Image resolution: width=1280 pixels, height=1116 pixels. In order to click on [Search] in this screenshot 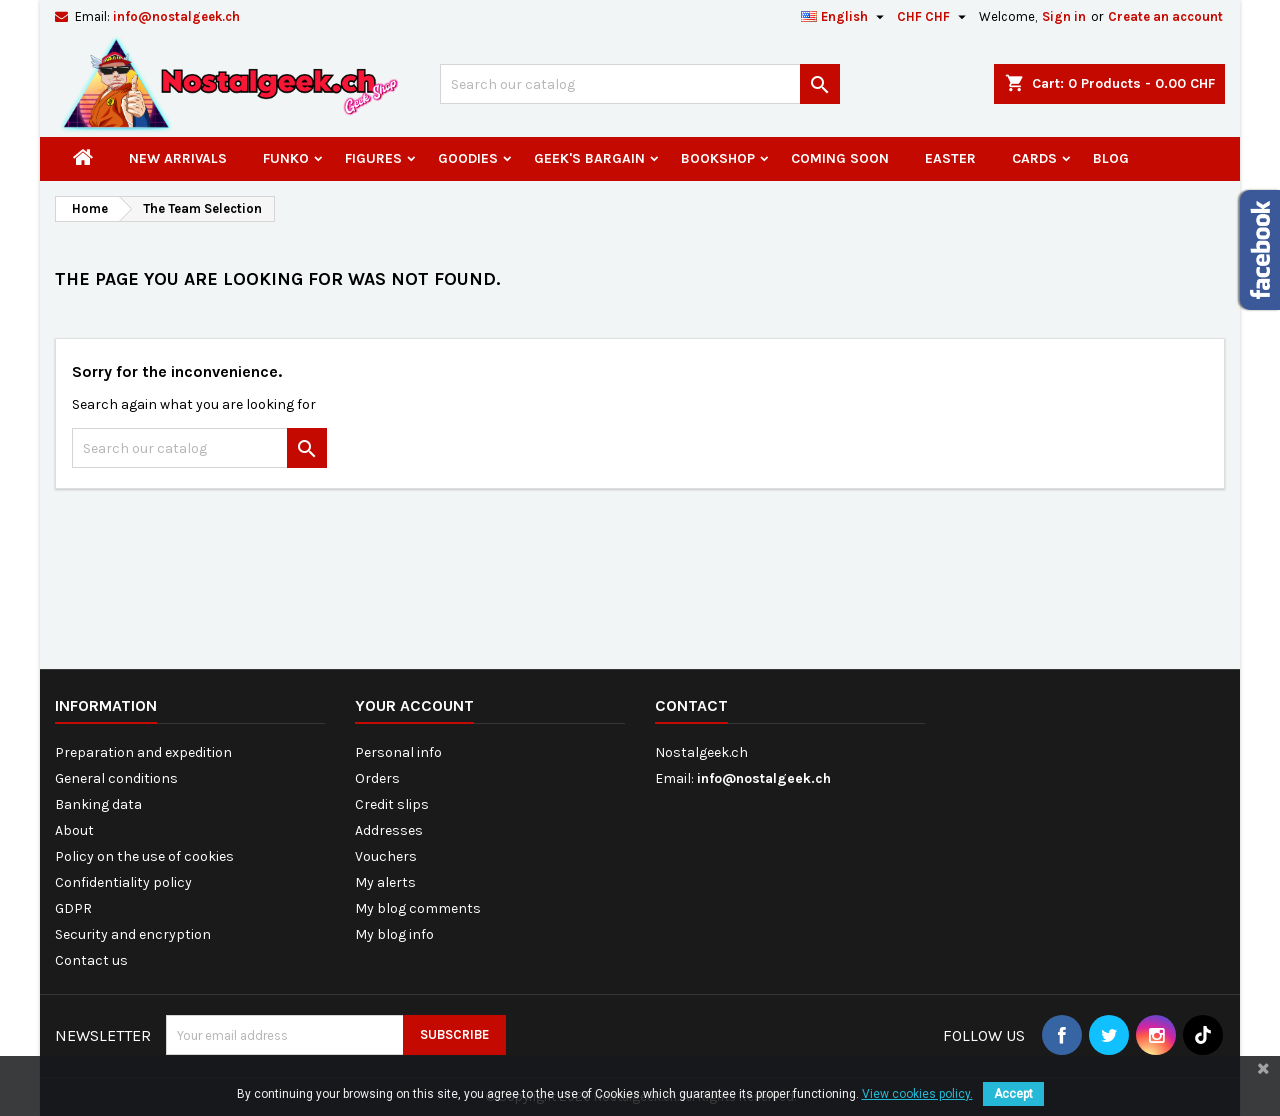, I will do `click(640, 84)`.